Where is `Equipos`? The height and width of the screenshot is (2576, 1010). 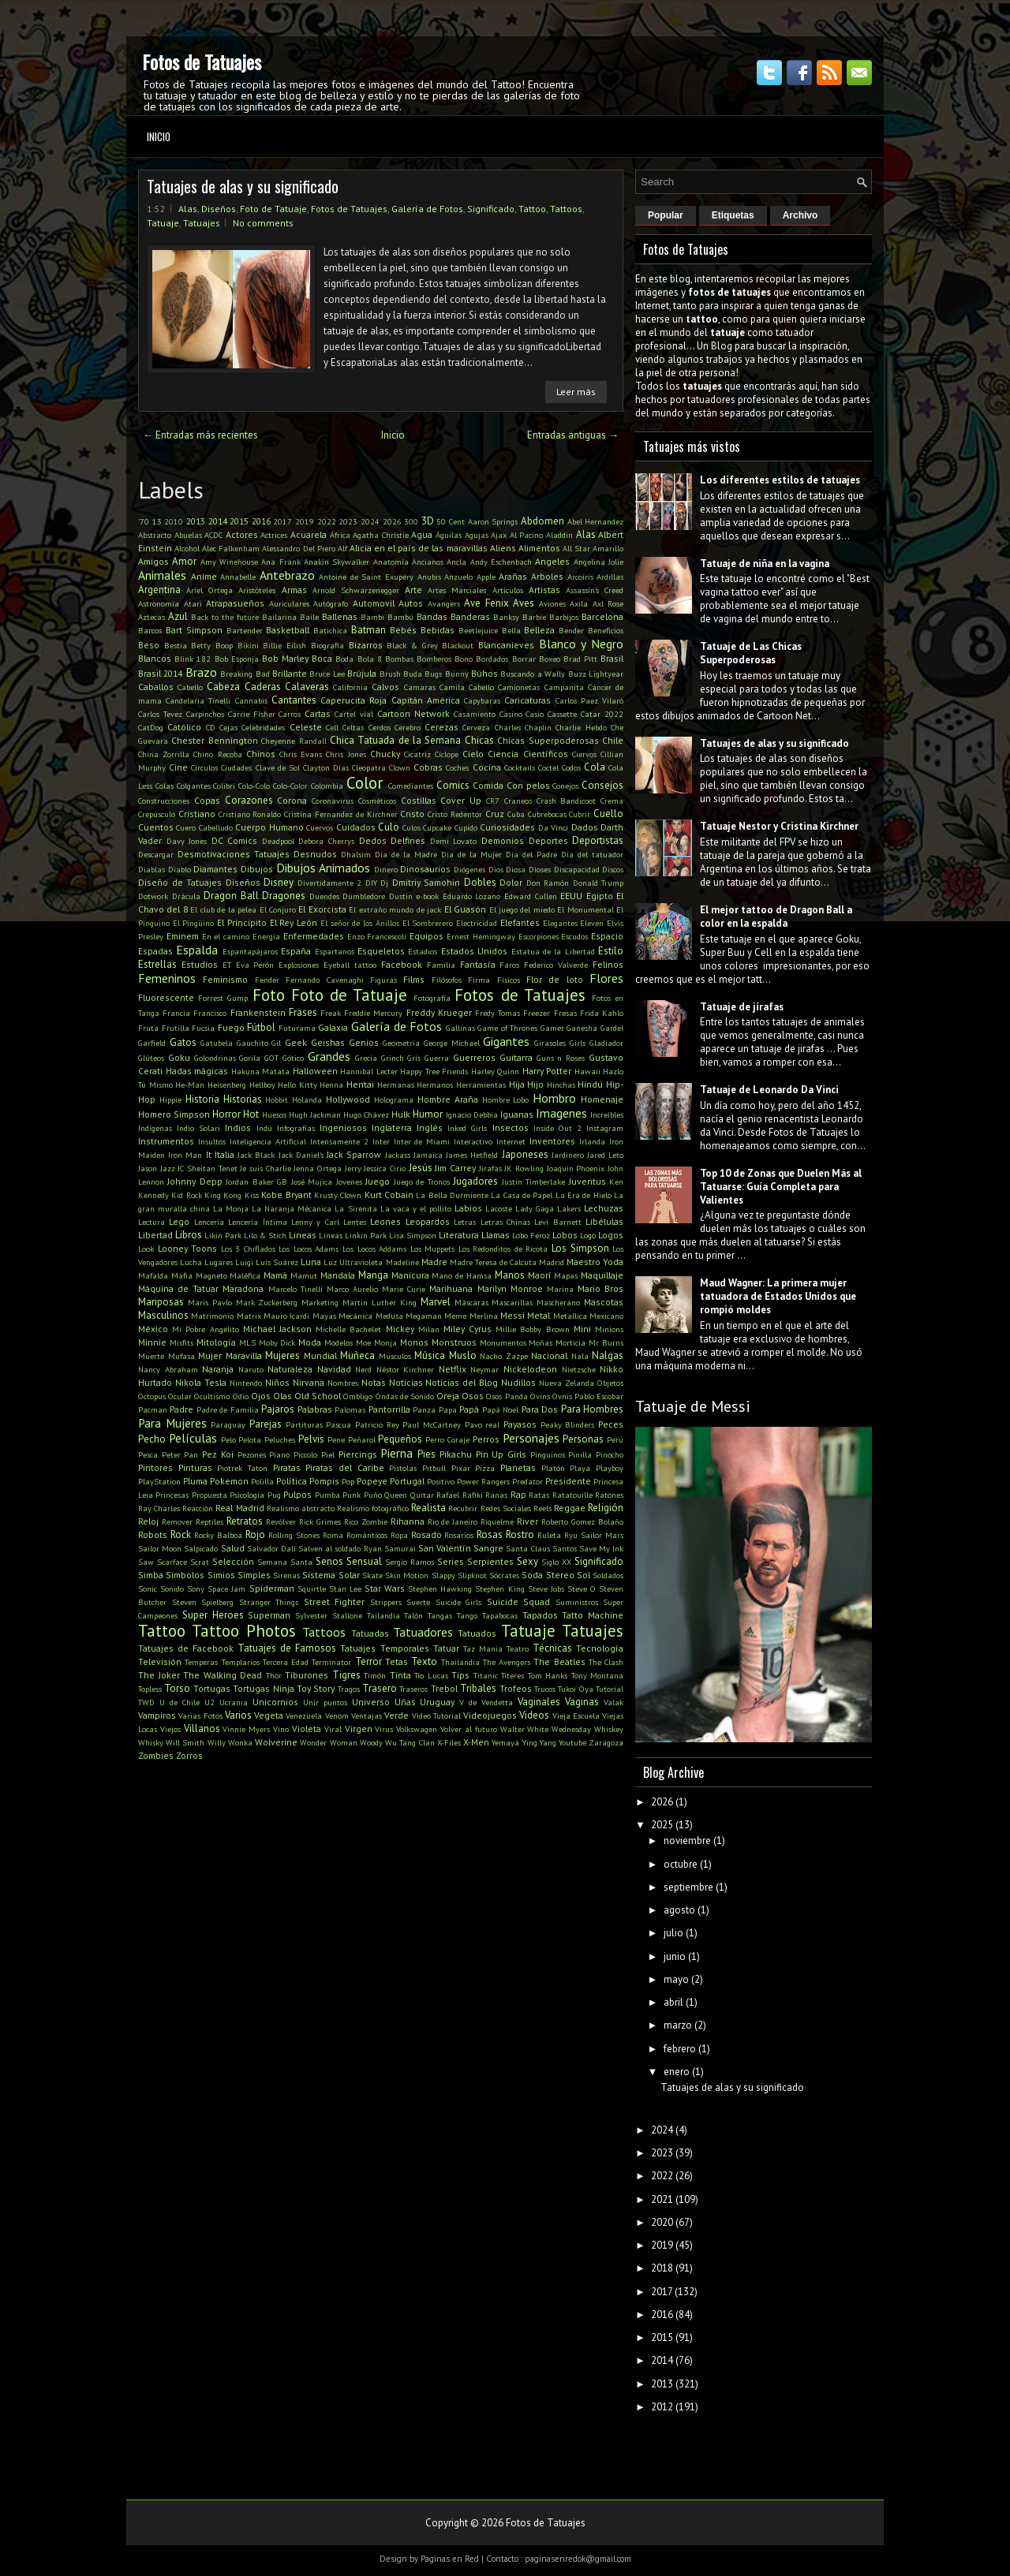
Equipos is located at coordinates (426, 936).